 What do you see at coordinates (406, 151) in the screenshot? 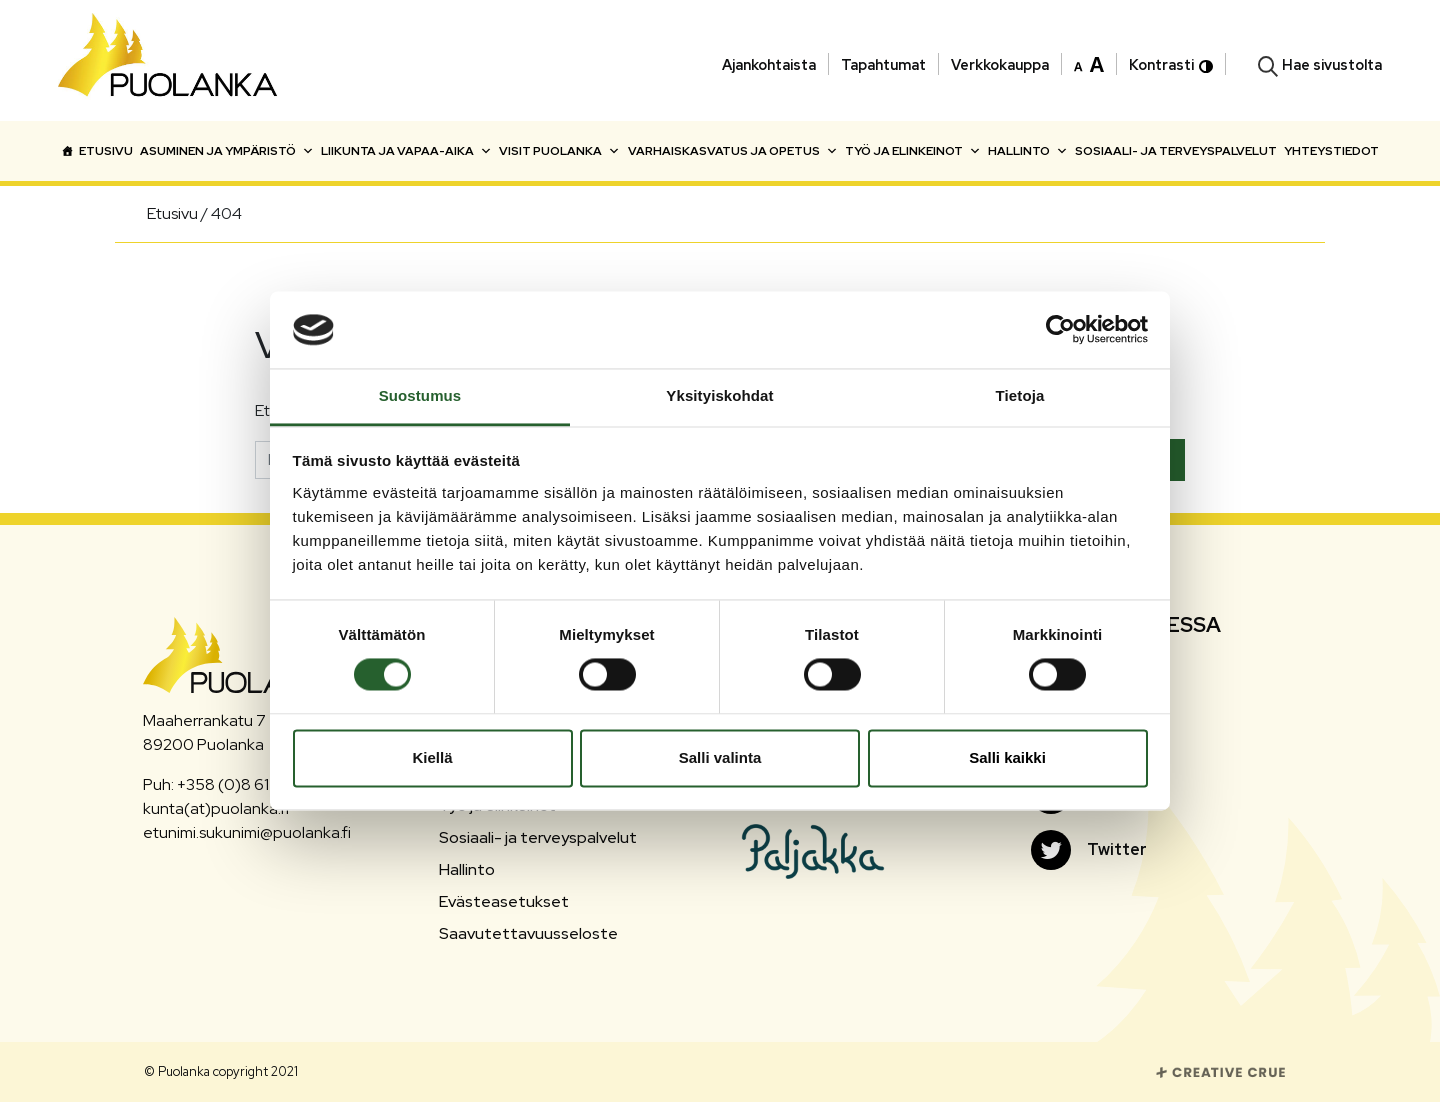
I see `Liikunta ja vapaa-aika` at bounding box center [406, 151].